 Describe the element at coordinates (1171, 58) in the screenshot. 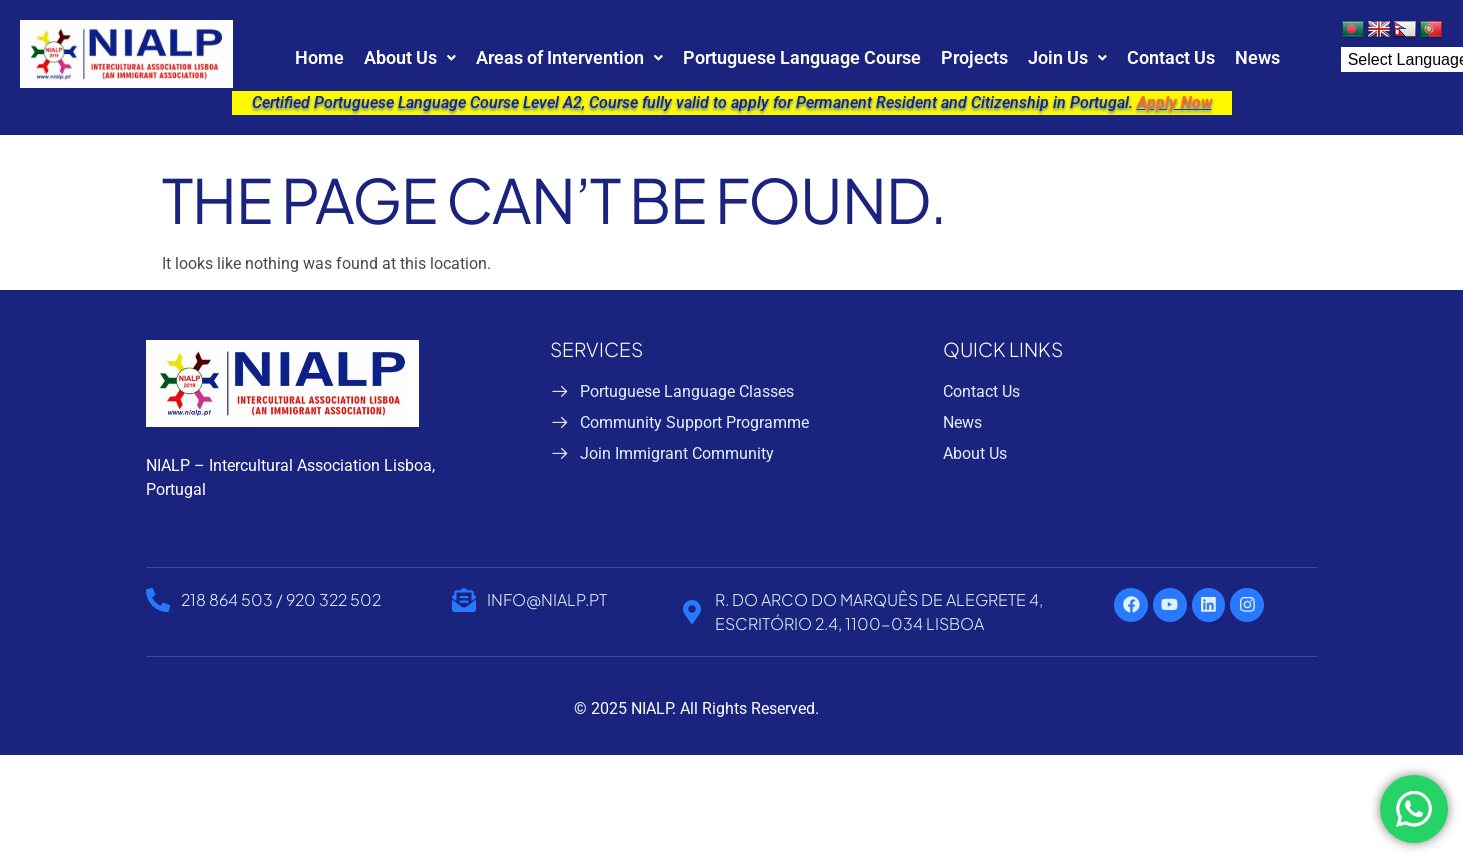

I see `Contact Us` at that location.